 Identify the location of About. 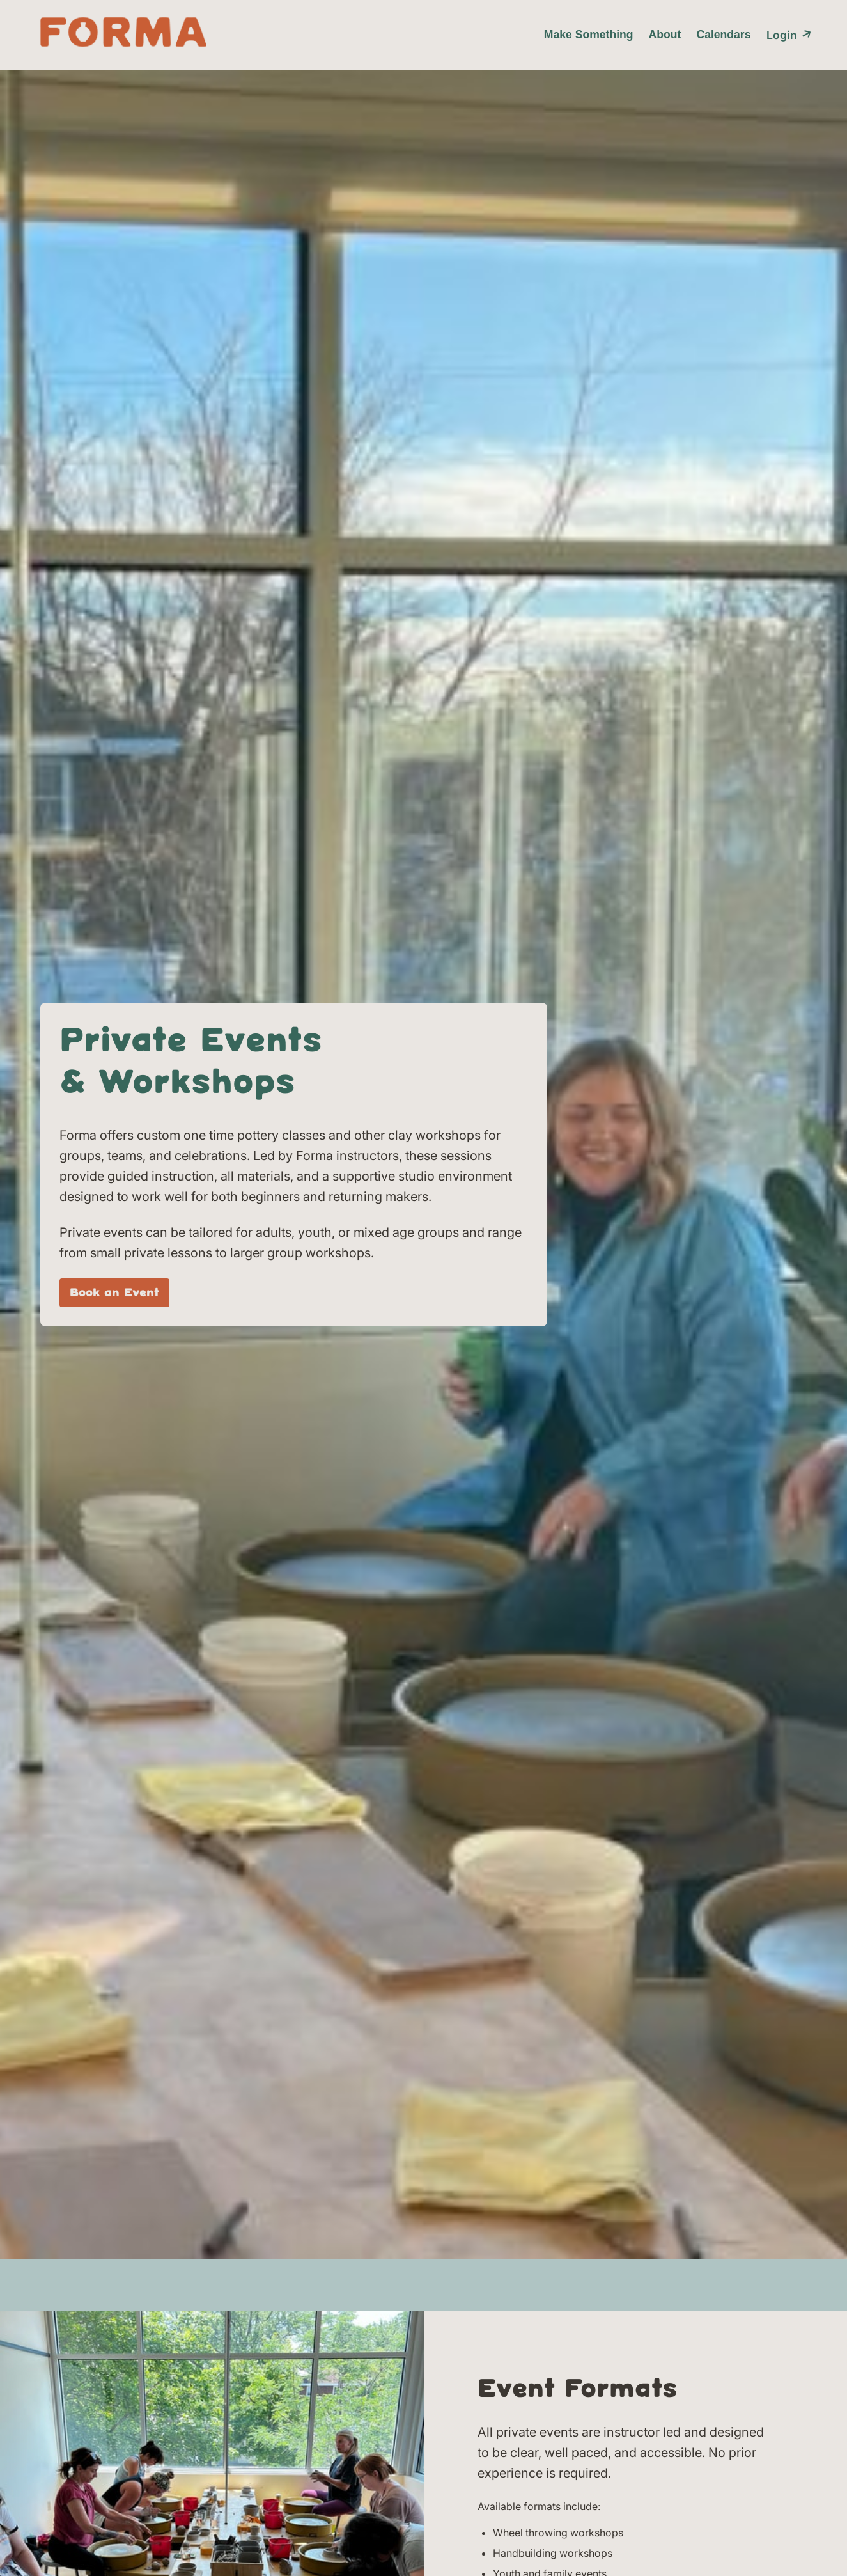
(665, 34).